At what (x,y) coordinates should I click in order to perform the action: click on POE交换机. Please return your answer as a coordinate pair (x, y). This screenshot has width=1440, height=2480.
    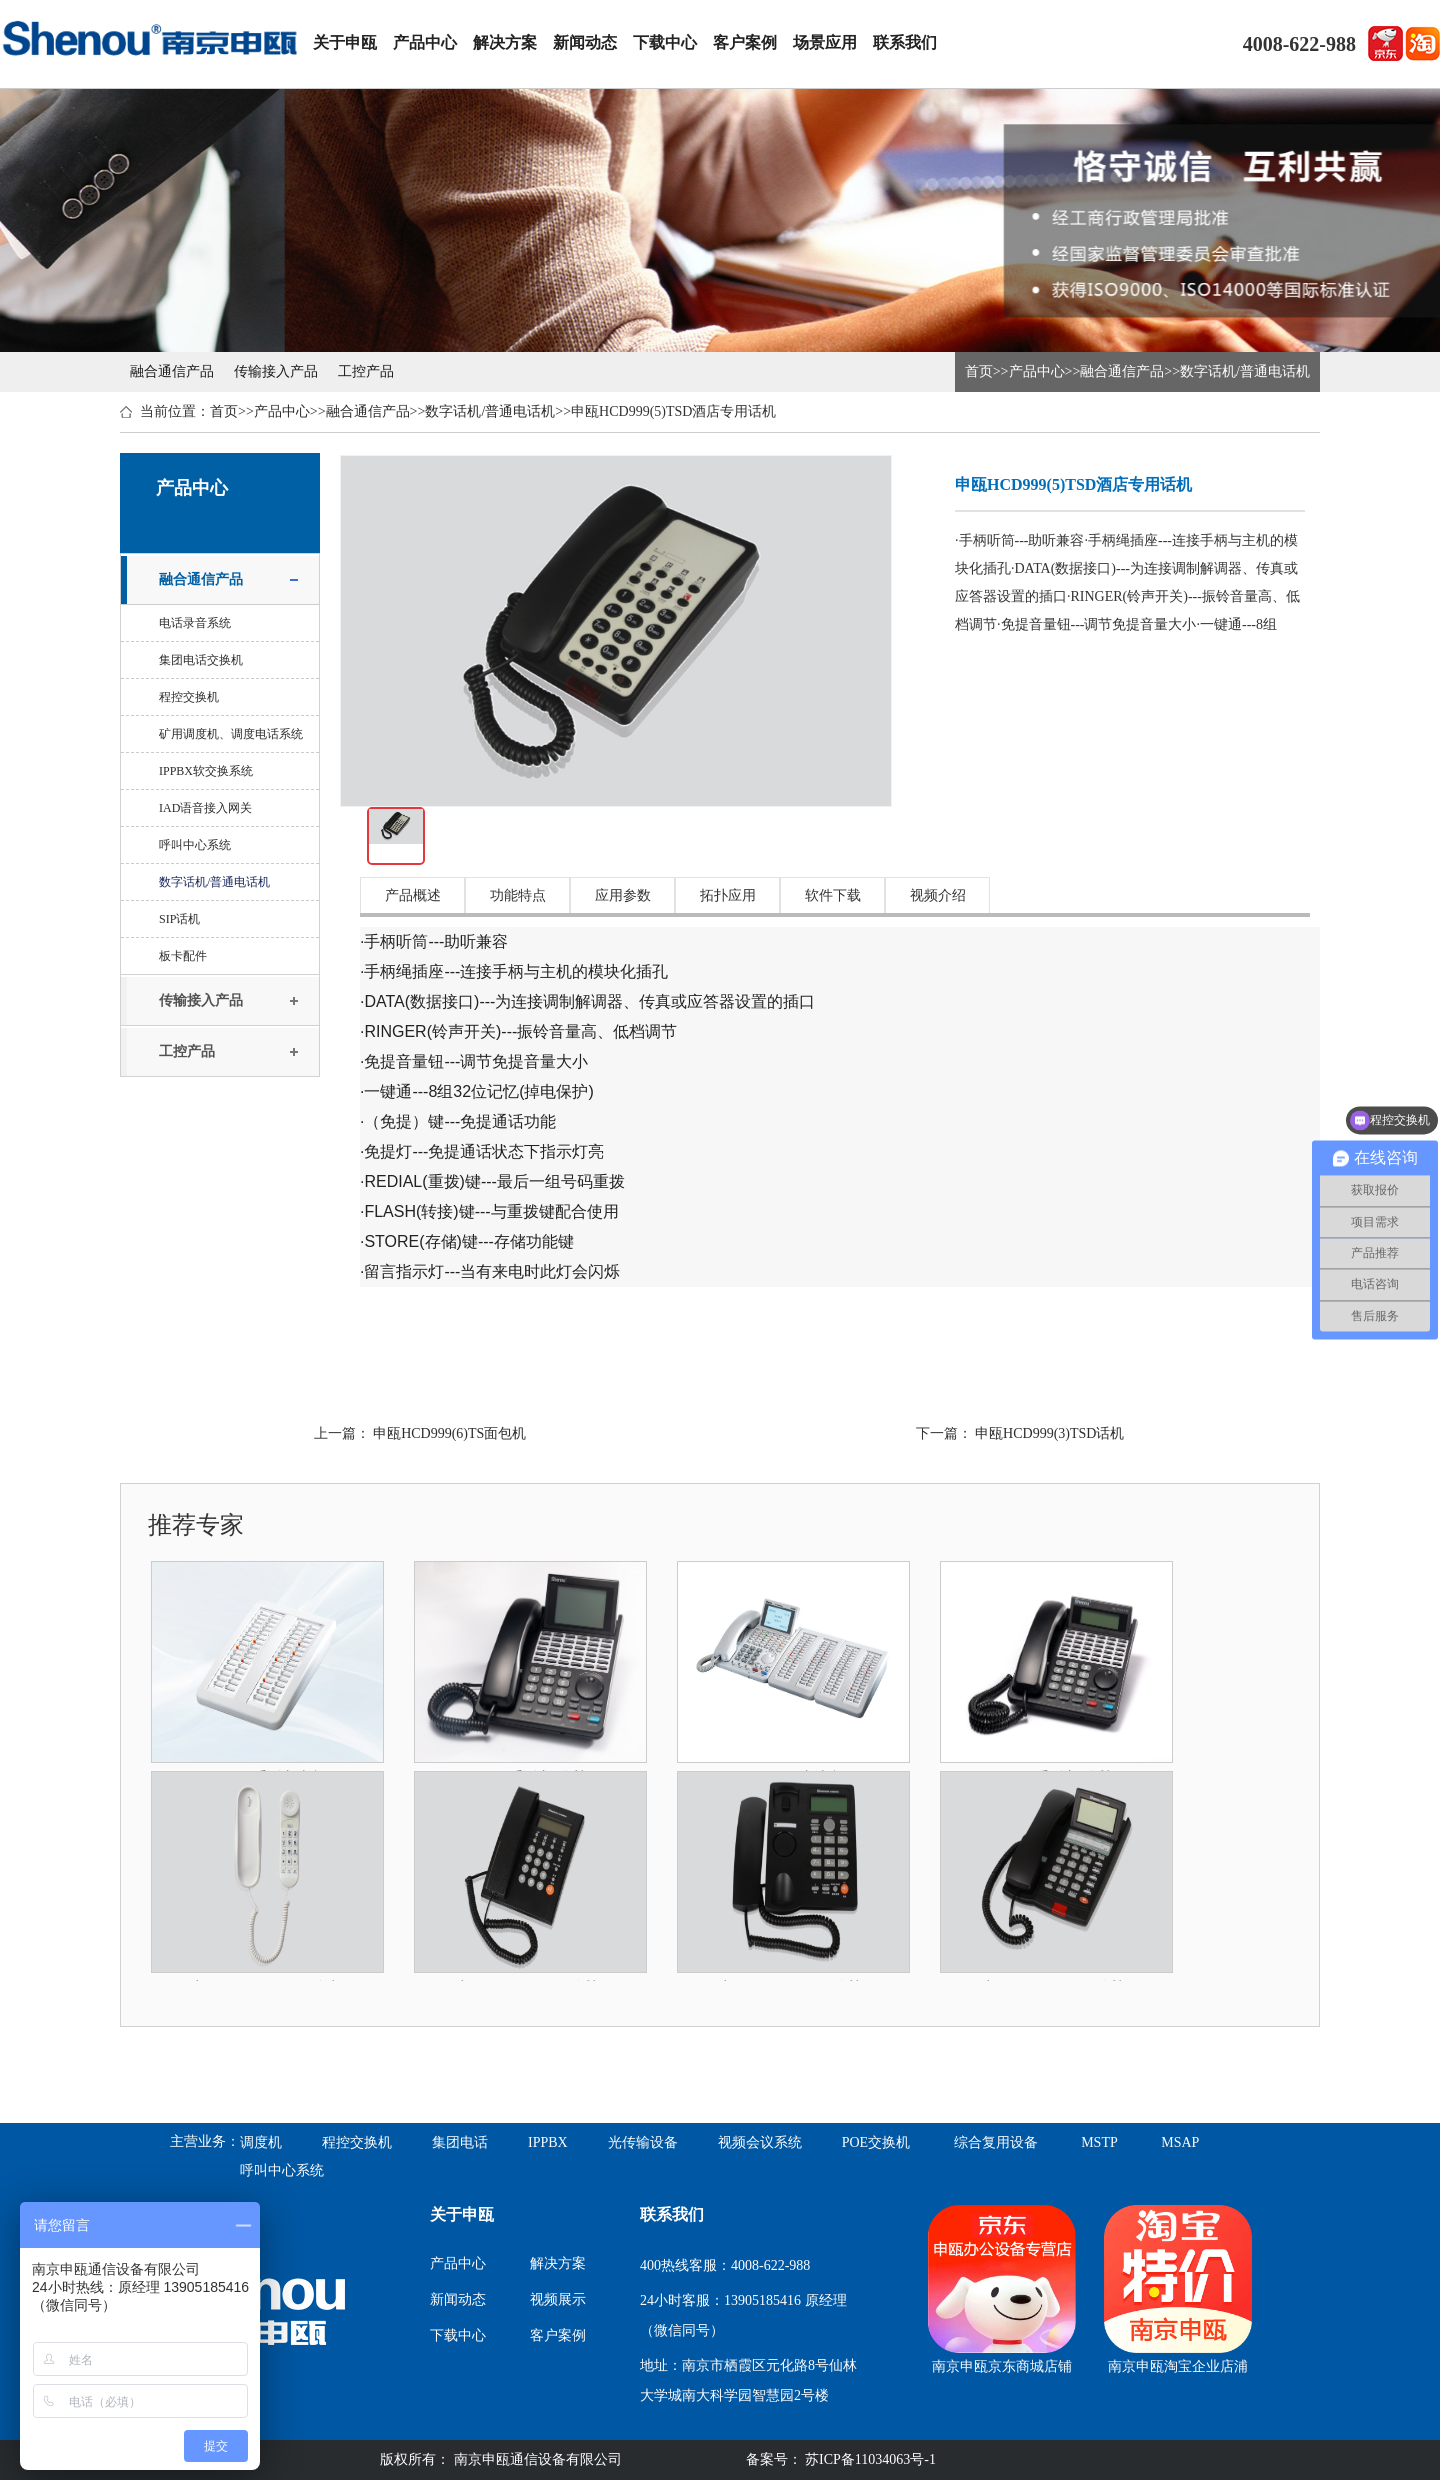
    Looking at the image, I should click on (876, 2142).